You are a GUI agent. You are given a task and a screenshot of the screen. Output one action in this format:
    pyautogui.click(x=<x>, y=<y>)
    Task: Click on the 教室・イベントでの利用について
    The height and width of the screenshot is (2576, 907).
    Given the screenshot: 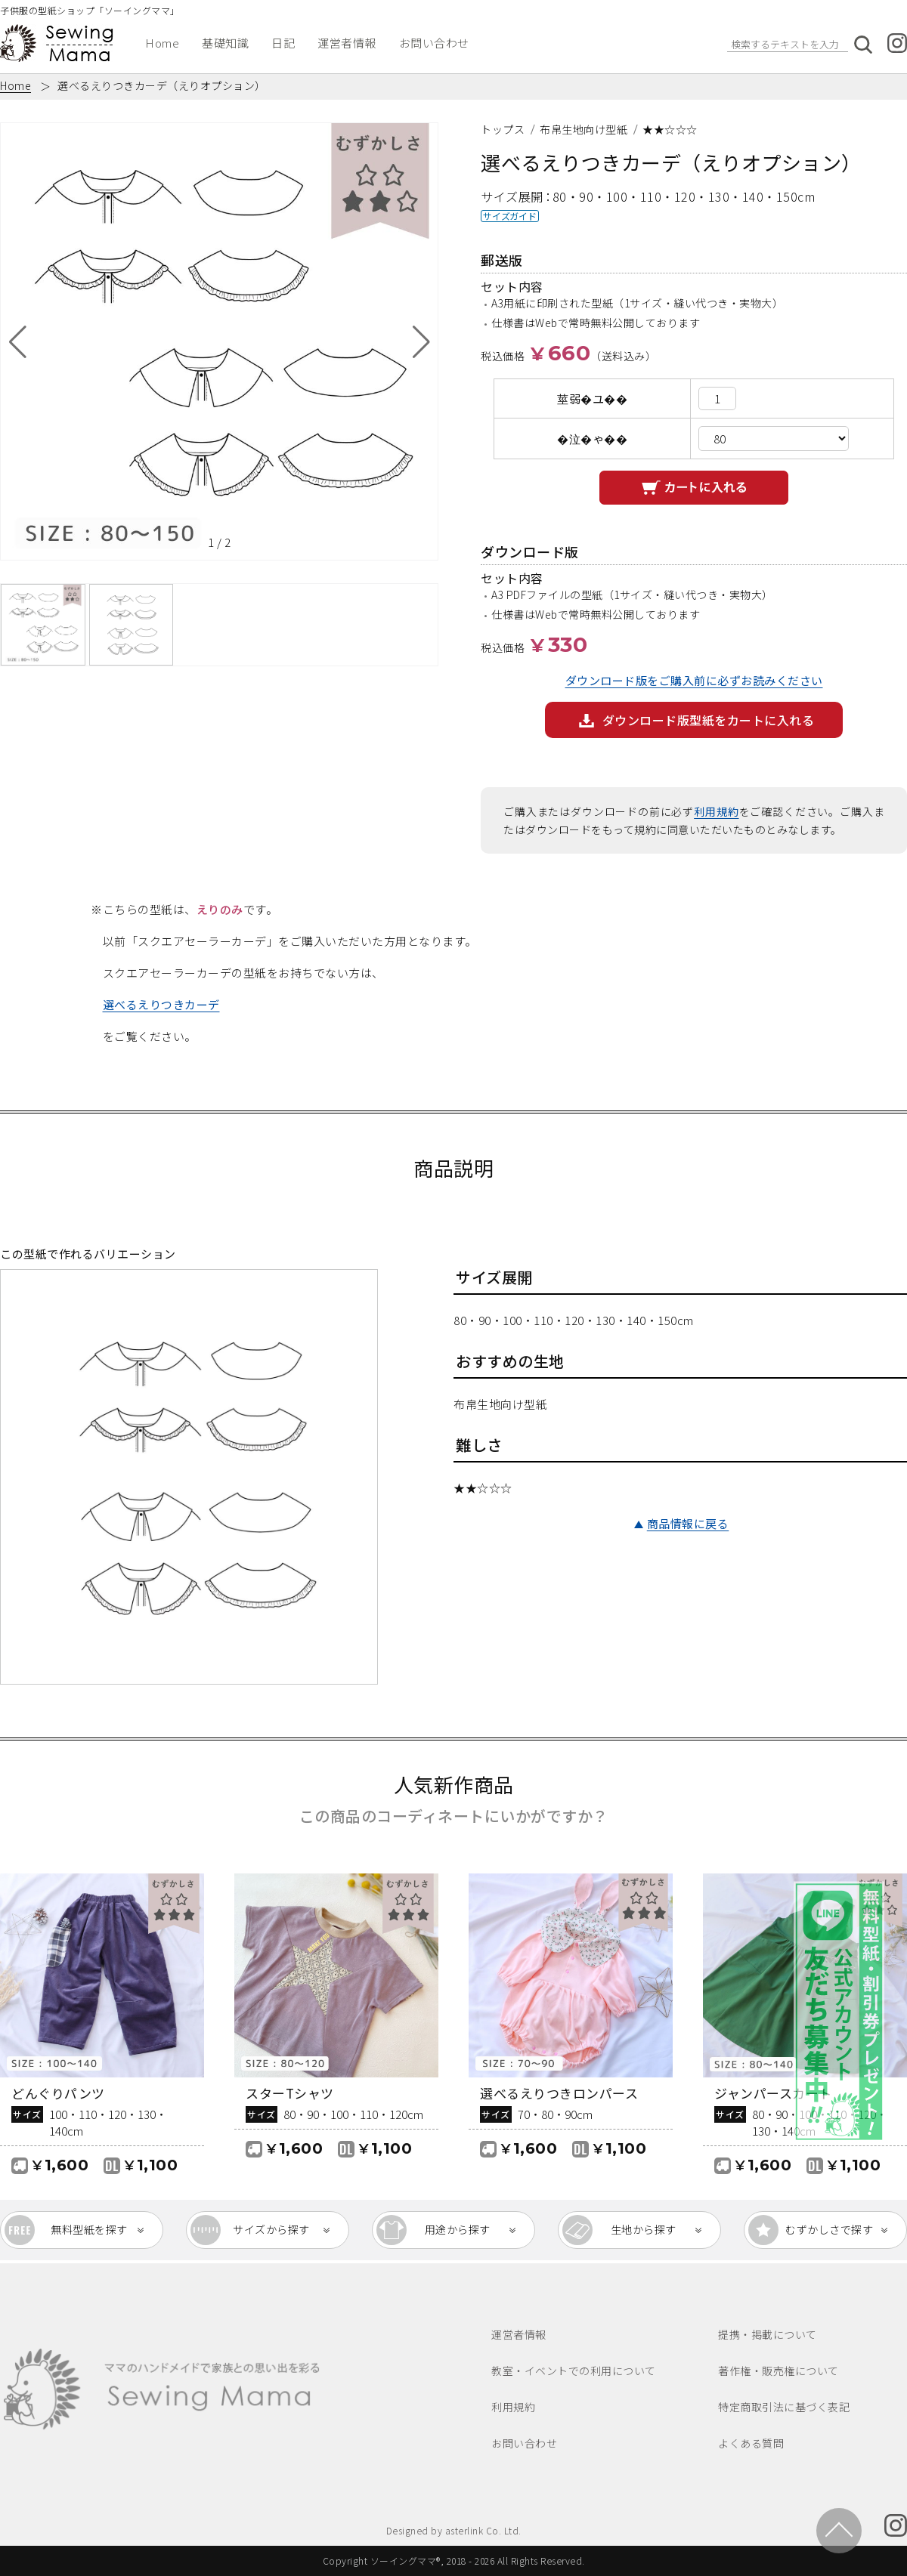 What is the action you would take?
    pyautogui.click(x=573, y=2370)
    